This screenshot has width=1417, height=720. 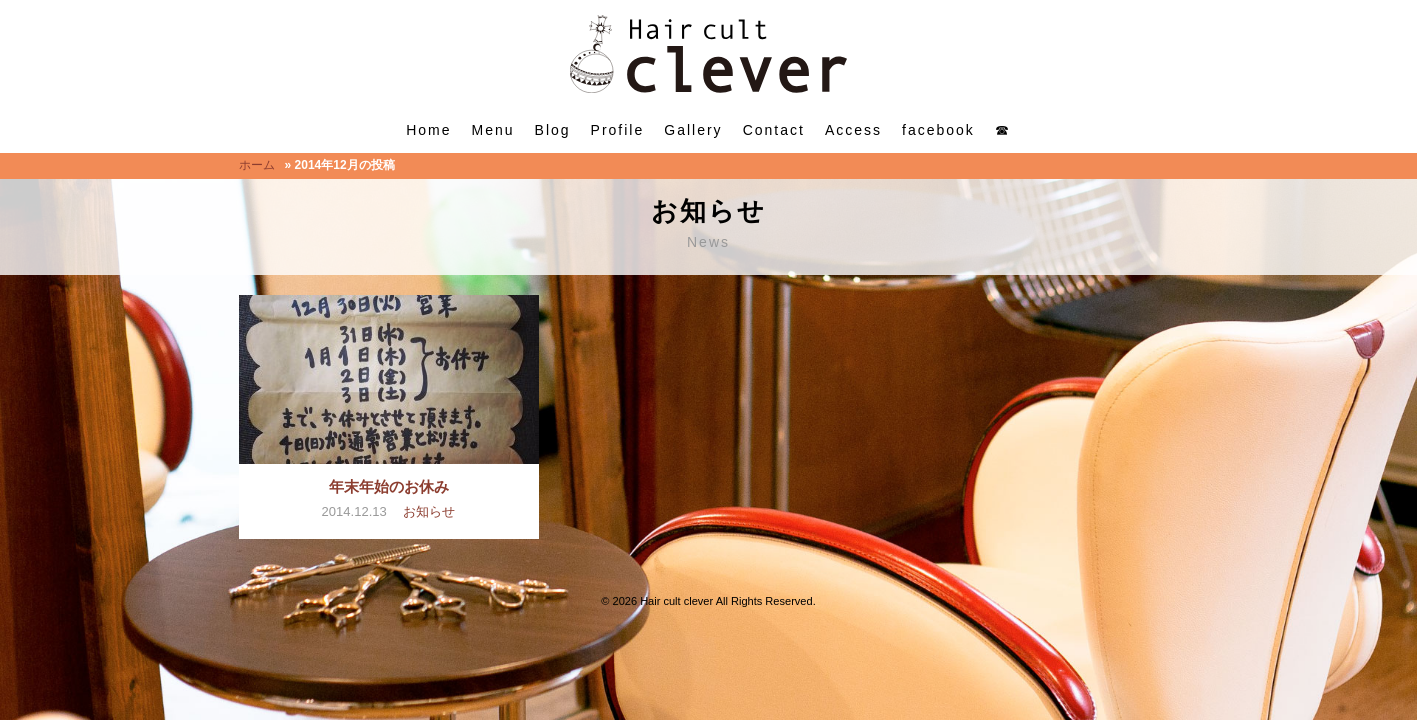 I want to click on facebook, so click(x=938, y=130).